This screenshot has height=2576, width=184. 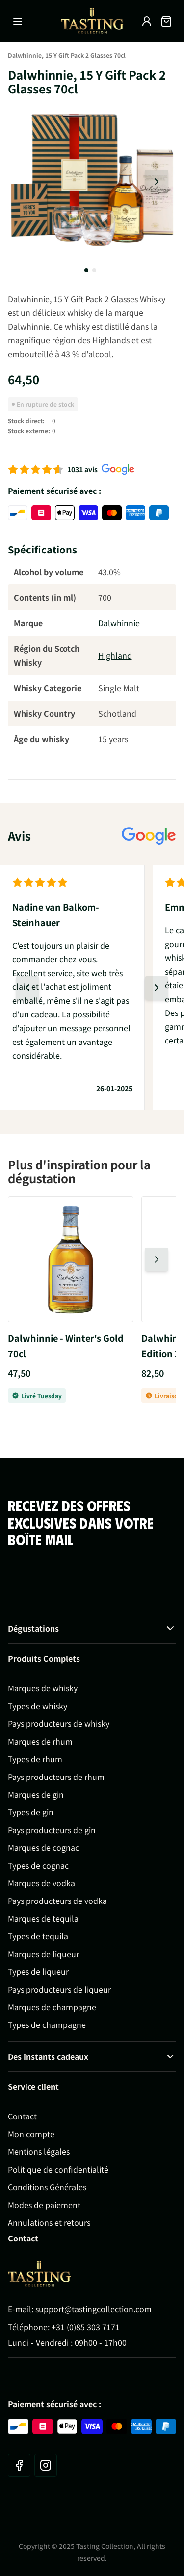 What do you see at coordinates (93, 2309) in the screenshot?
I see `support@tastingcollection.com` at bounding box center [93, 2309].